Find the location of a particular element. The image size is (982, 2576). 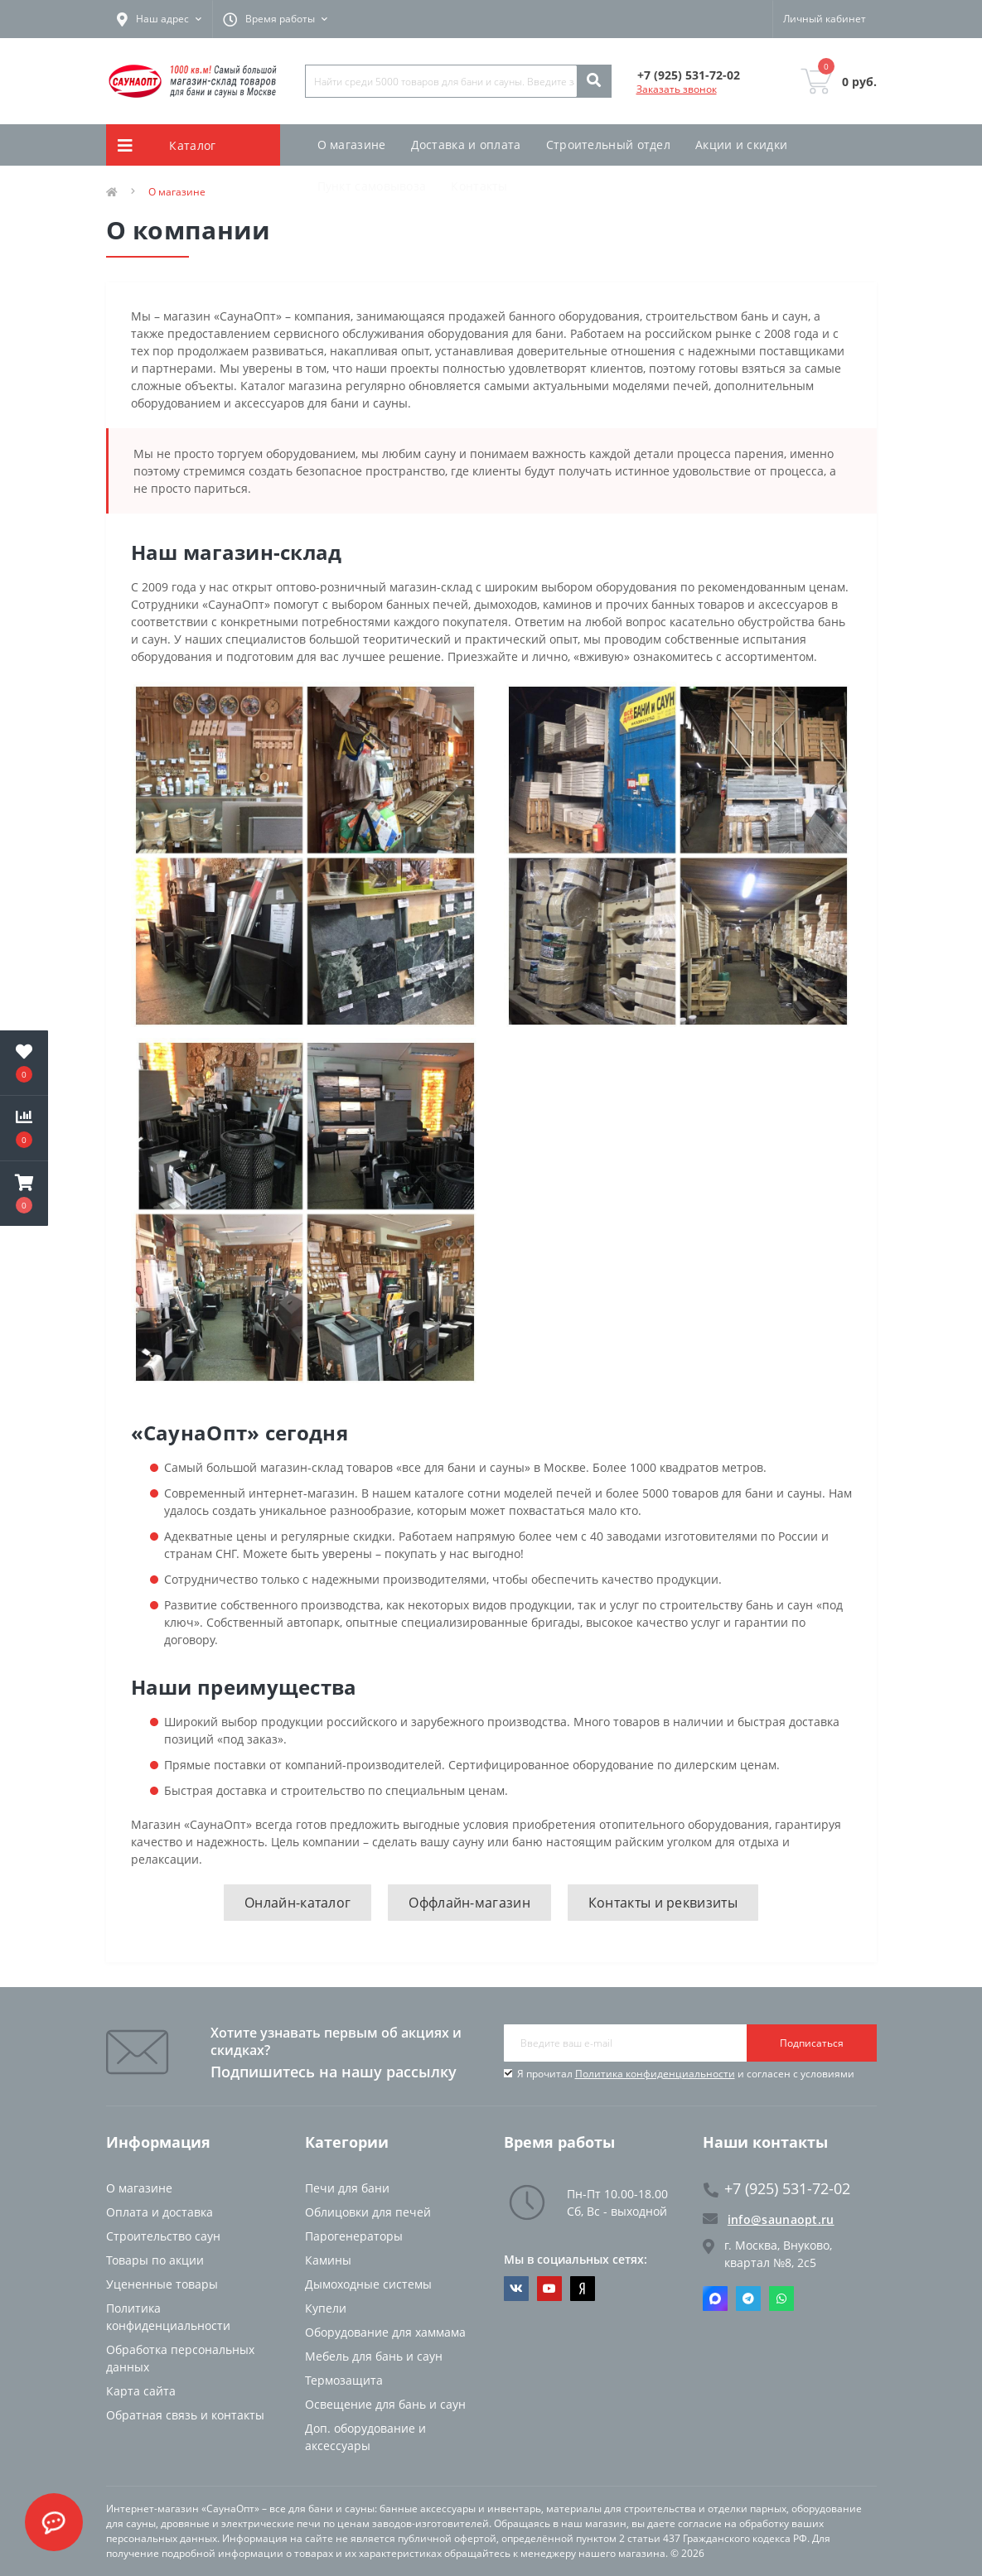

Обратная связь и контакты is located at coordinates (185, 2415).